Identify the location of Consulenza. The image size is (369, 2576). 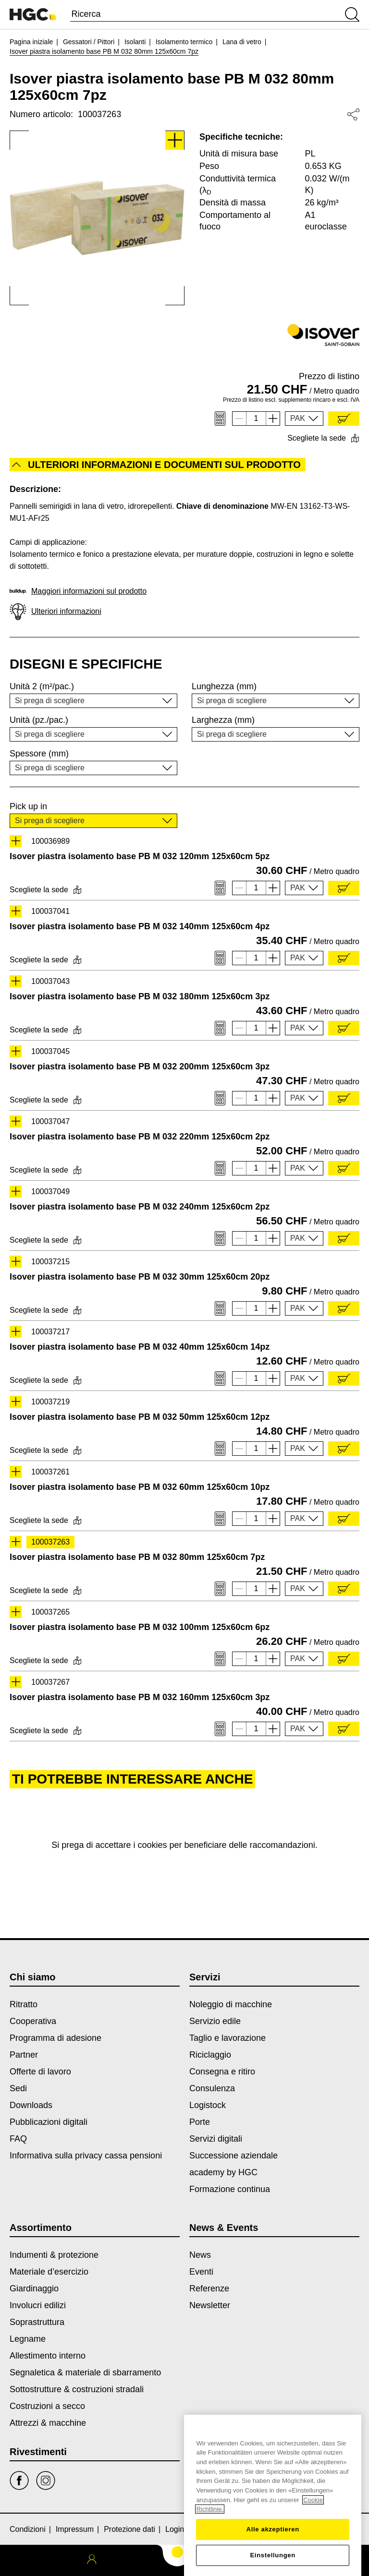
(212, 2088).